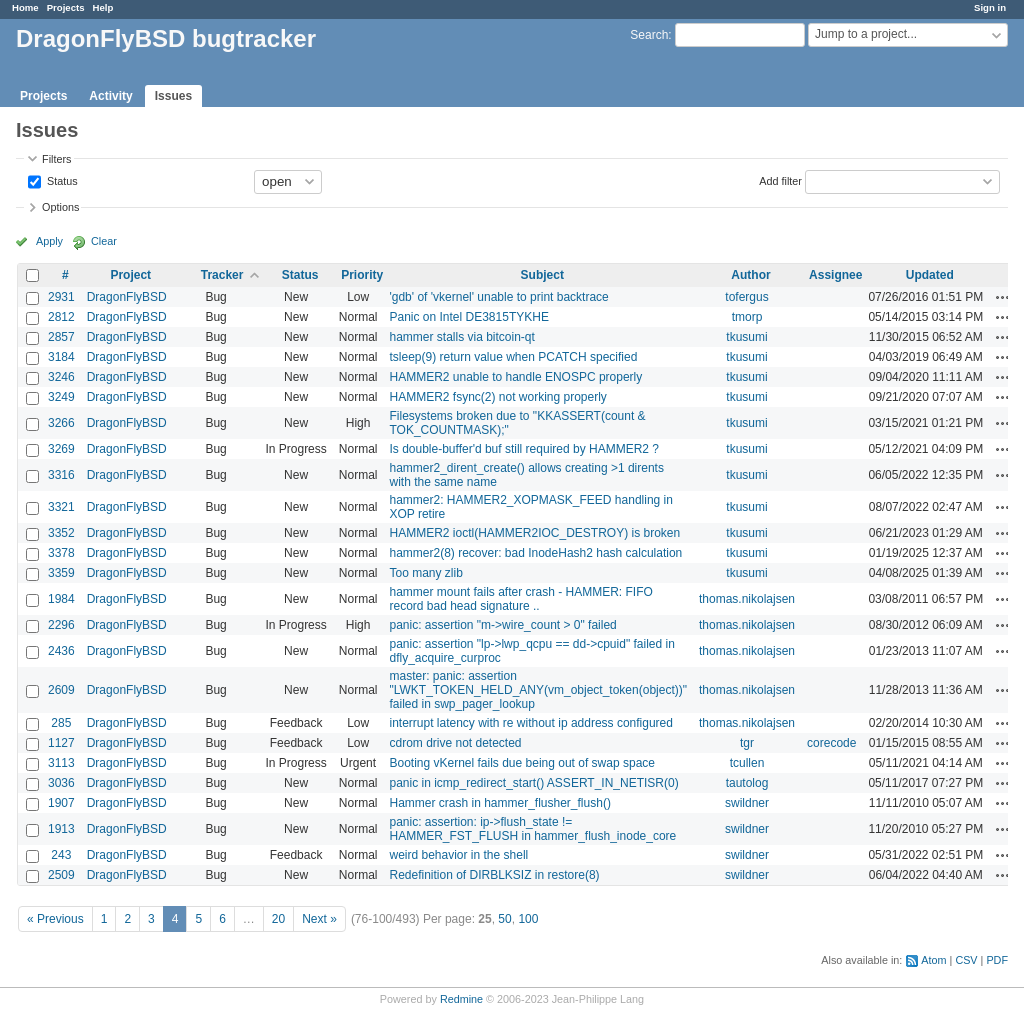 The height and width of the screenshot is (1010, 1024). I want to click on master: panic: assertion "LWKT_TOKEN_HELD_ANY(vm_object_token(object))" failed in swp_pager_lookup, so click(538, 690).